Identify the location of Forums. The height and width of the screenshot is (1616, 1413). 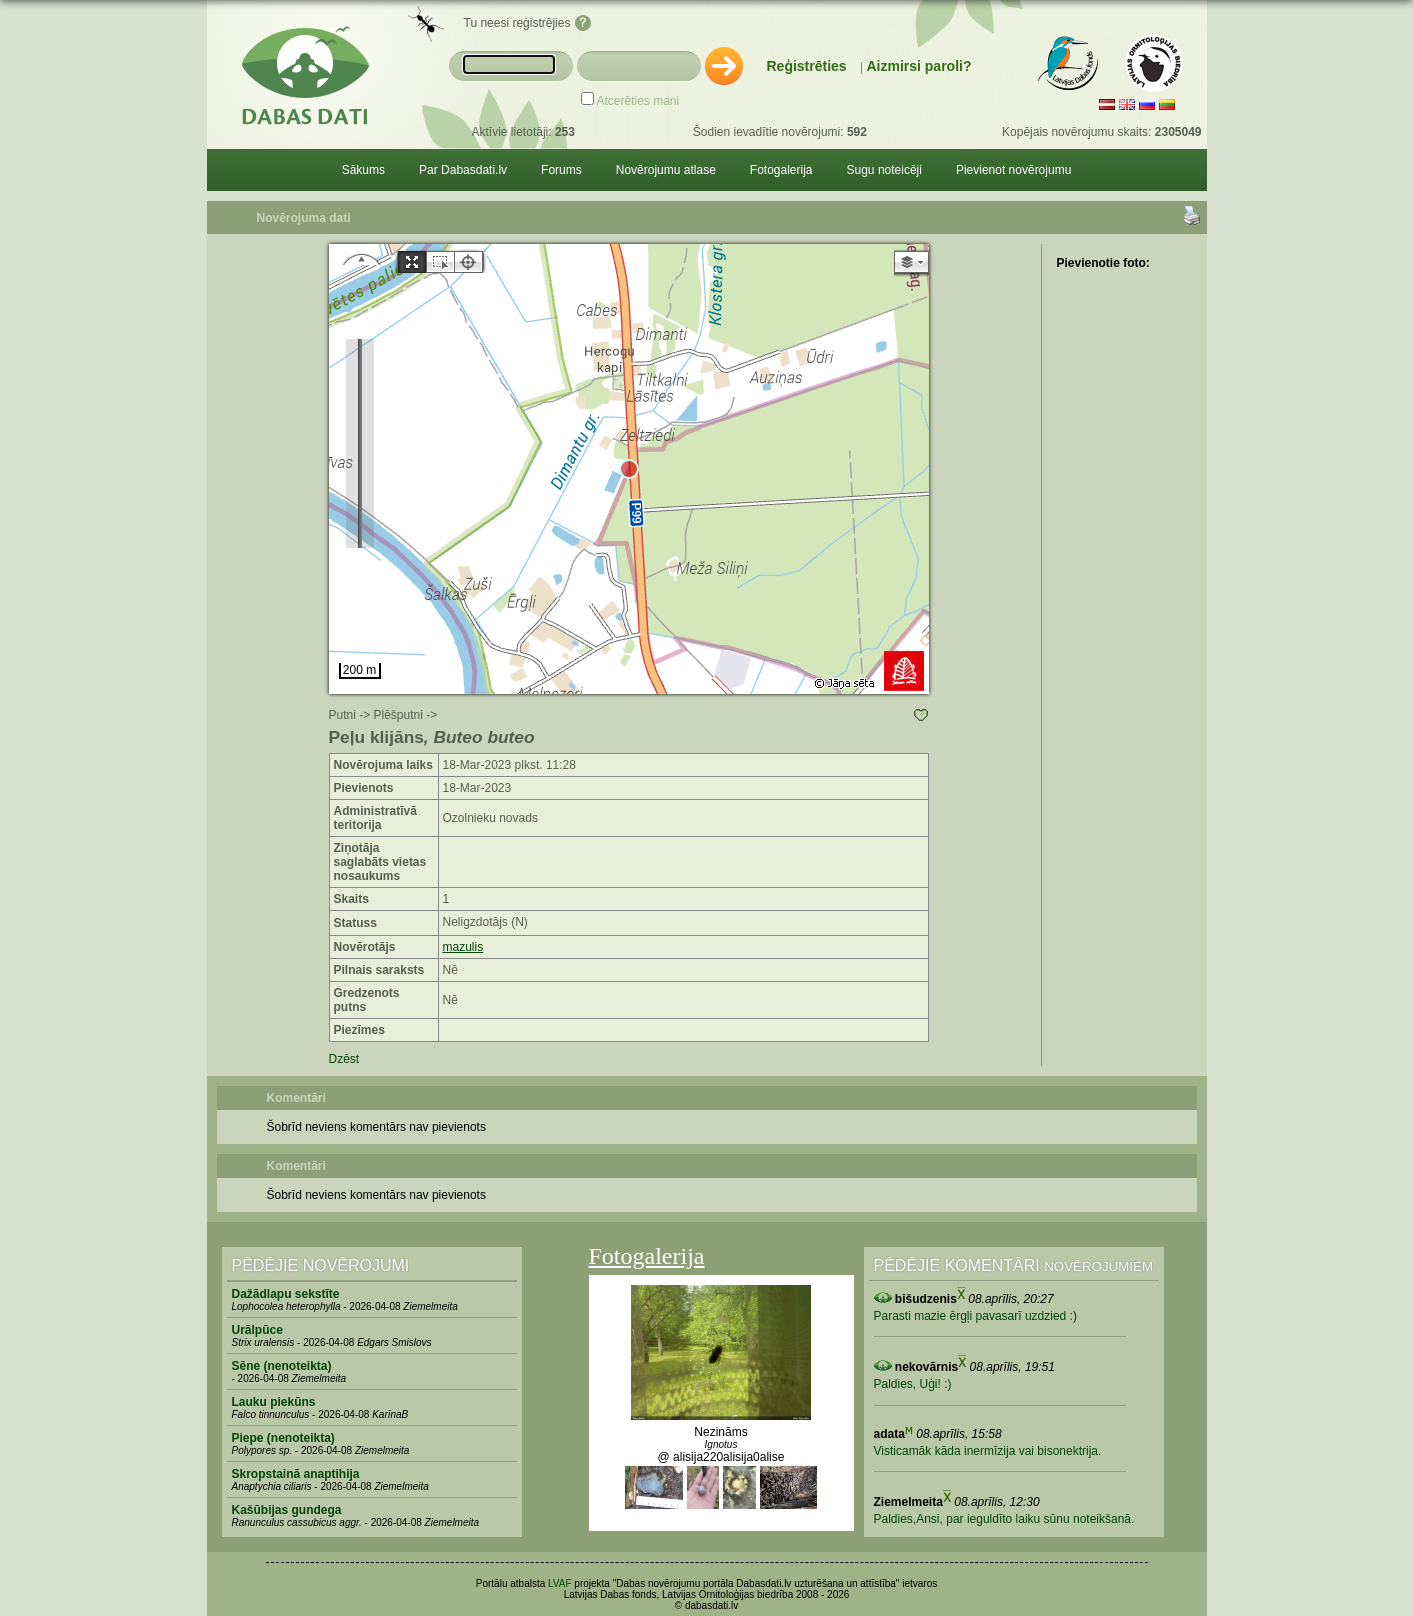
(561, 170).